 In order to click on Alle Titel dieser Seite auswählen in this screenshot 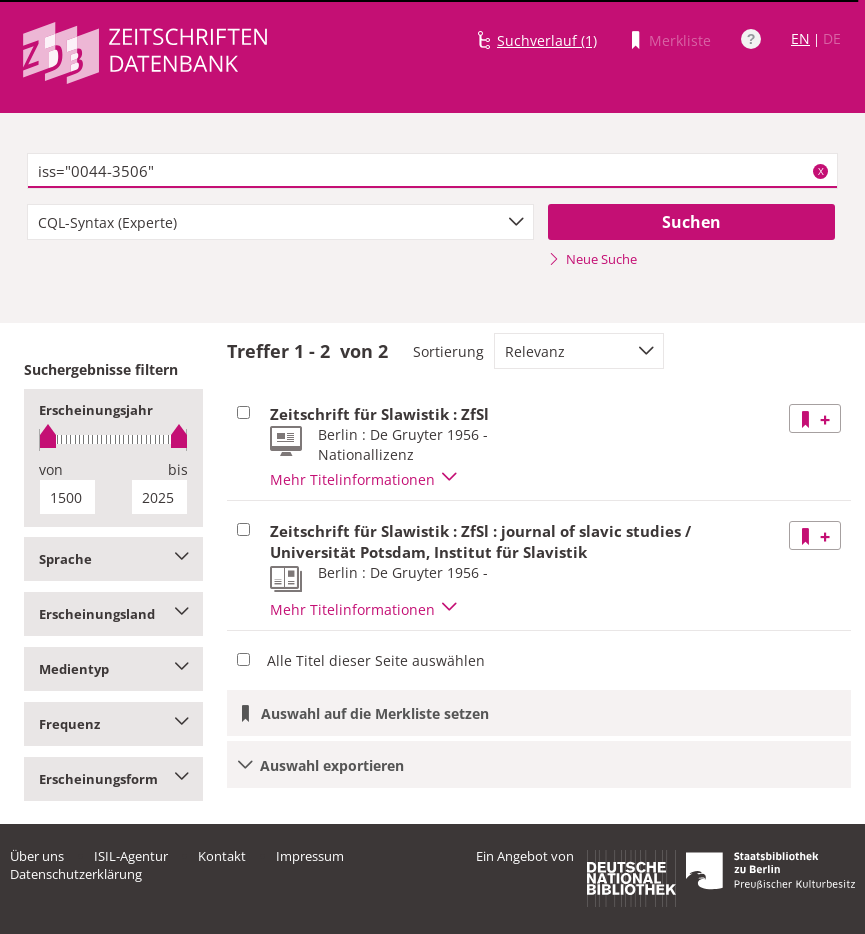, I will do `click(376, 660)`.